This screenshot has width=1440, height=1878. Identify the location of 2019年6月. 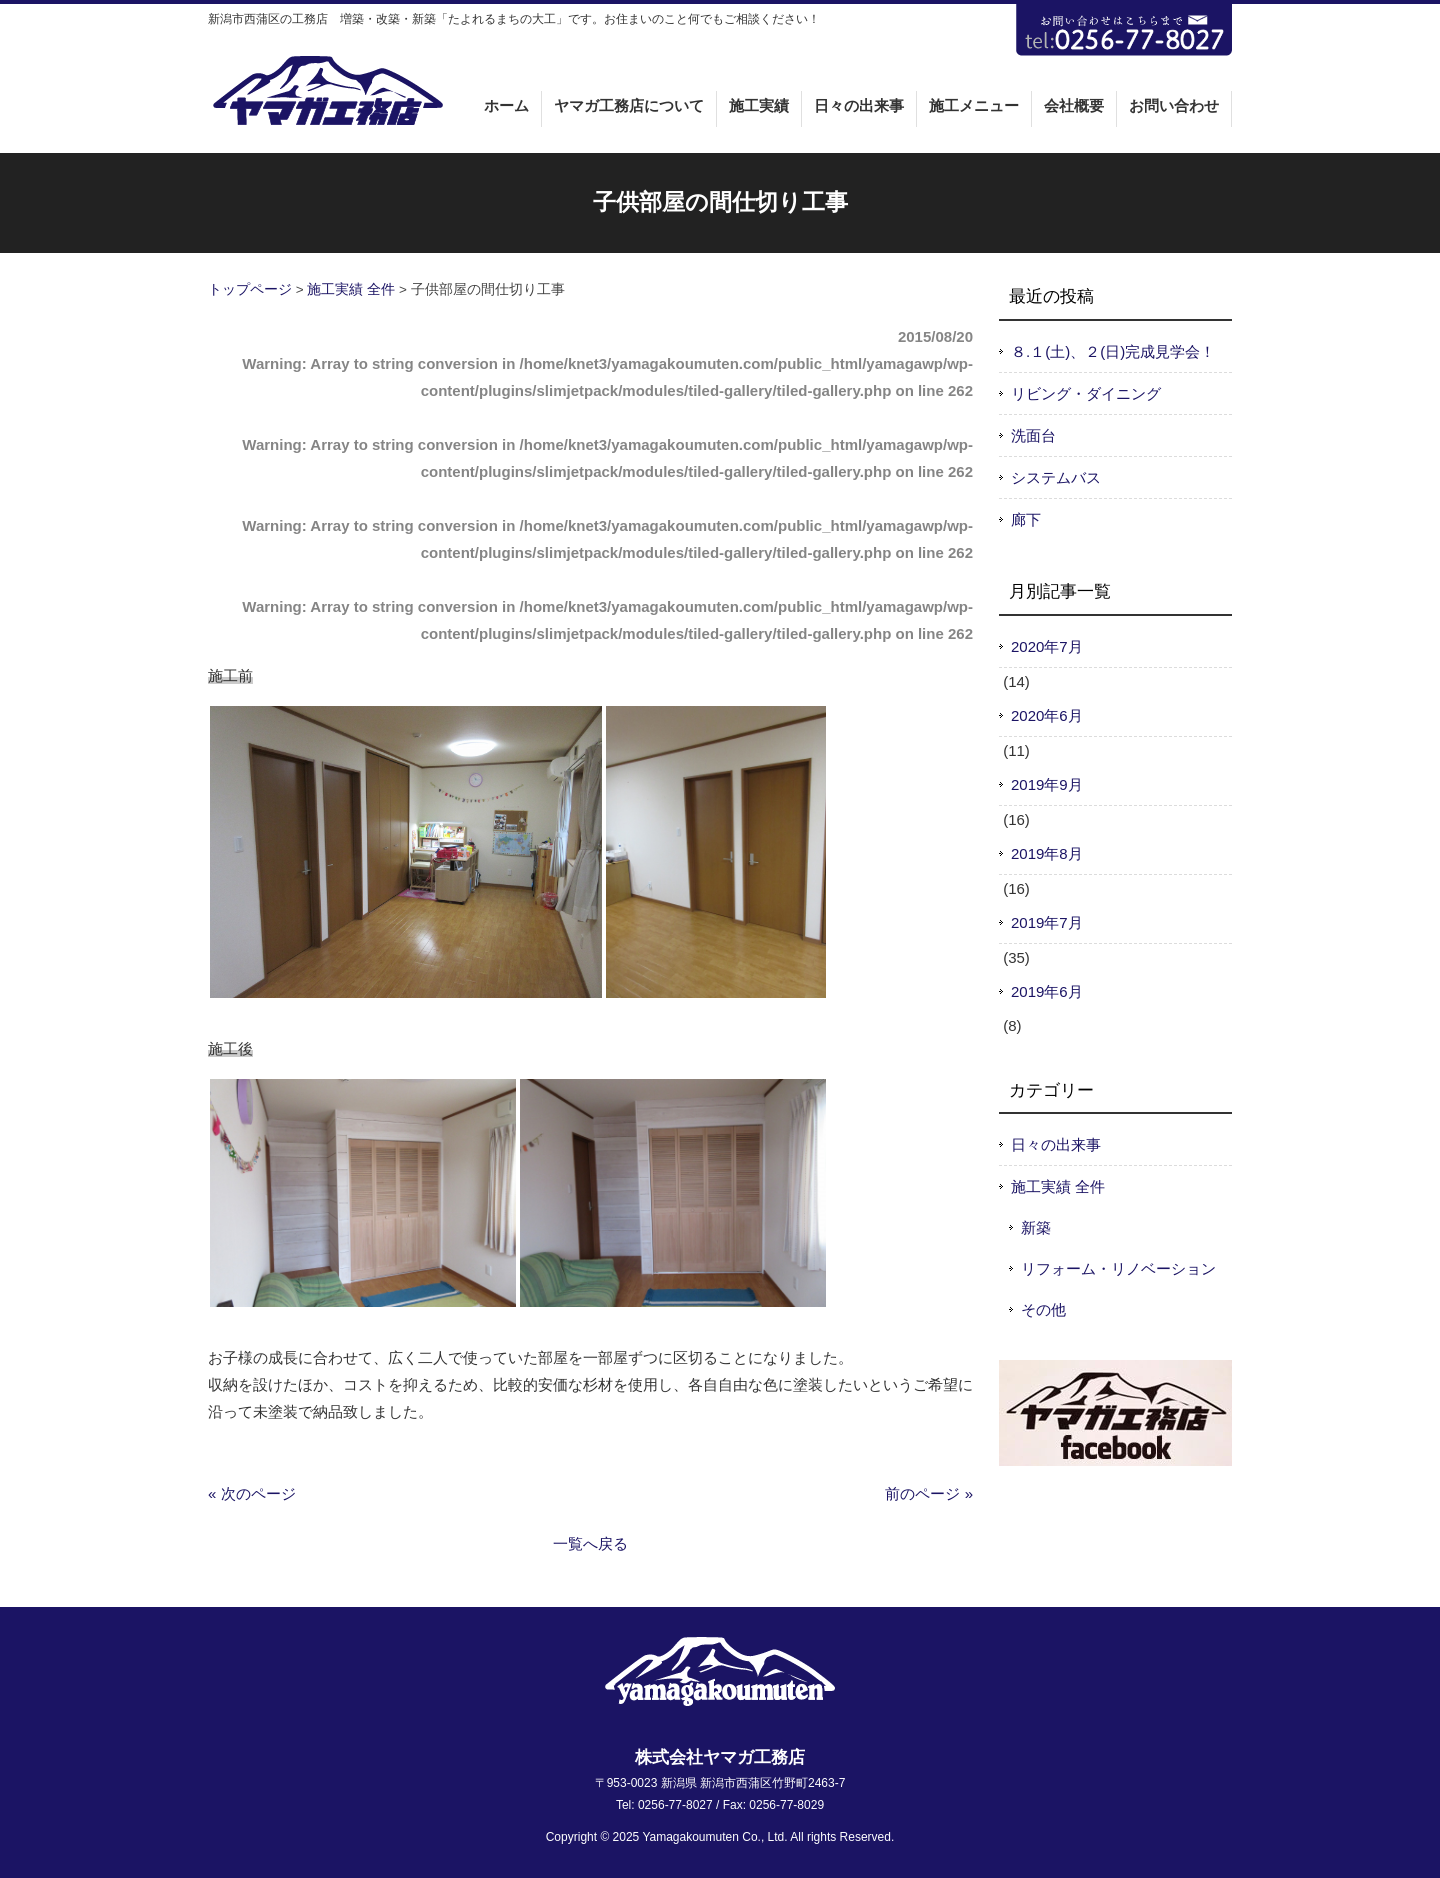
(1047, 991).